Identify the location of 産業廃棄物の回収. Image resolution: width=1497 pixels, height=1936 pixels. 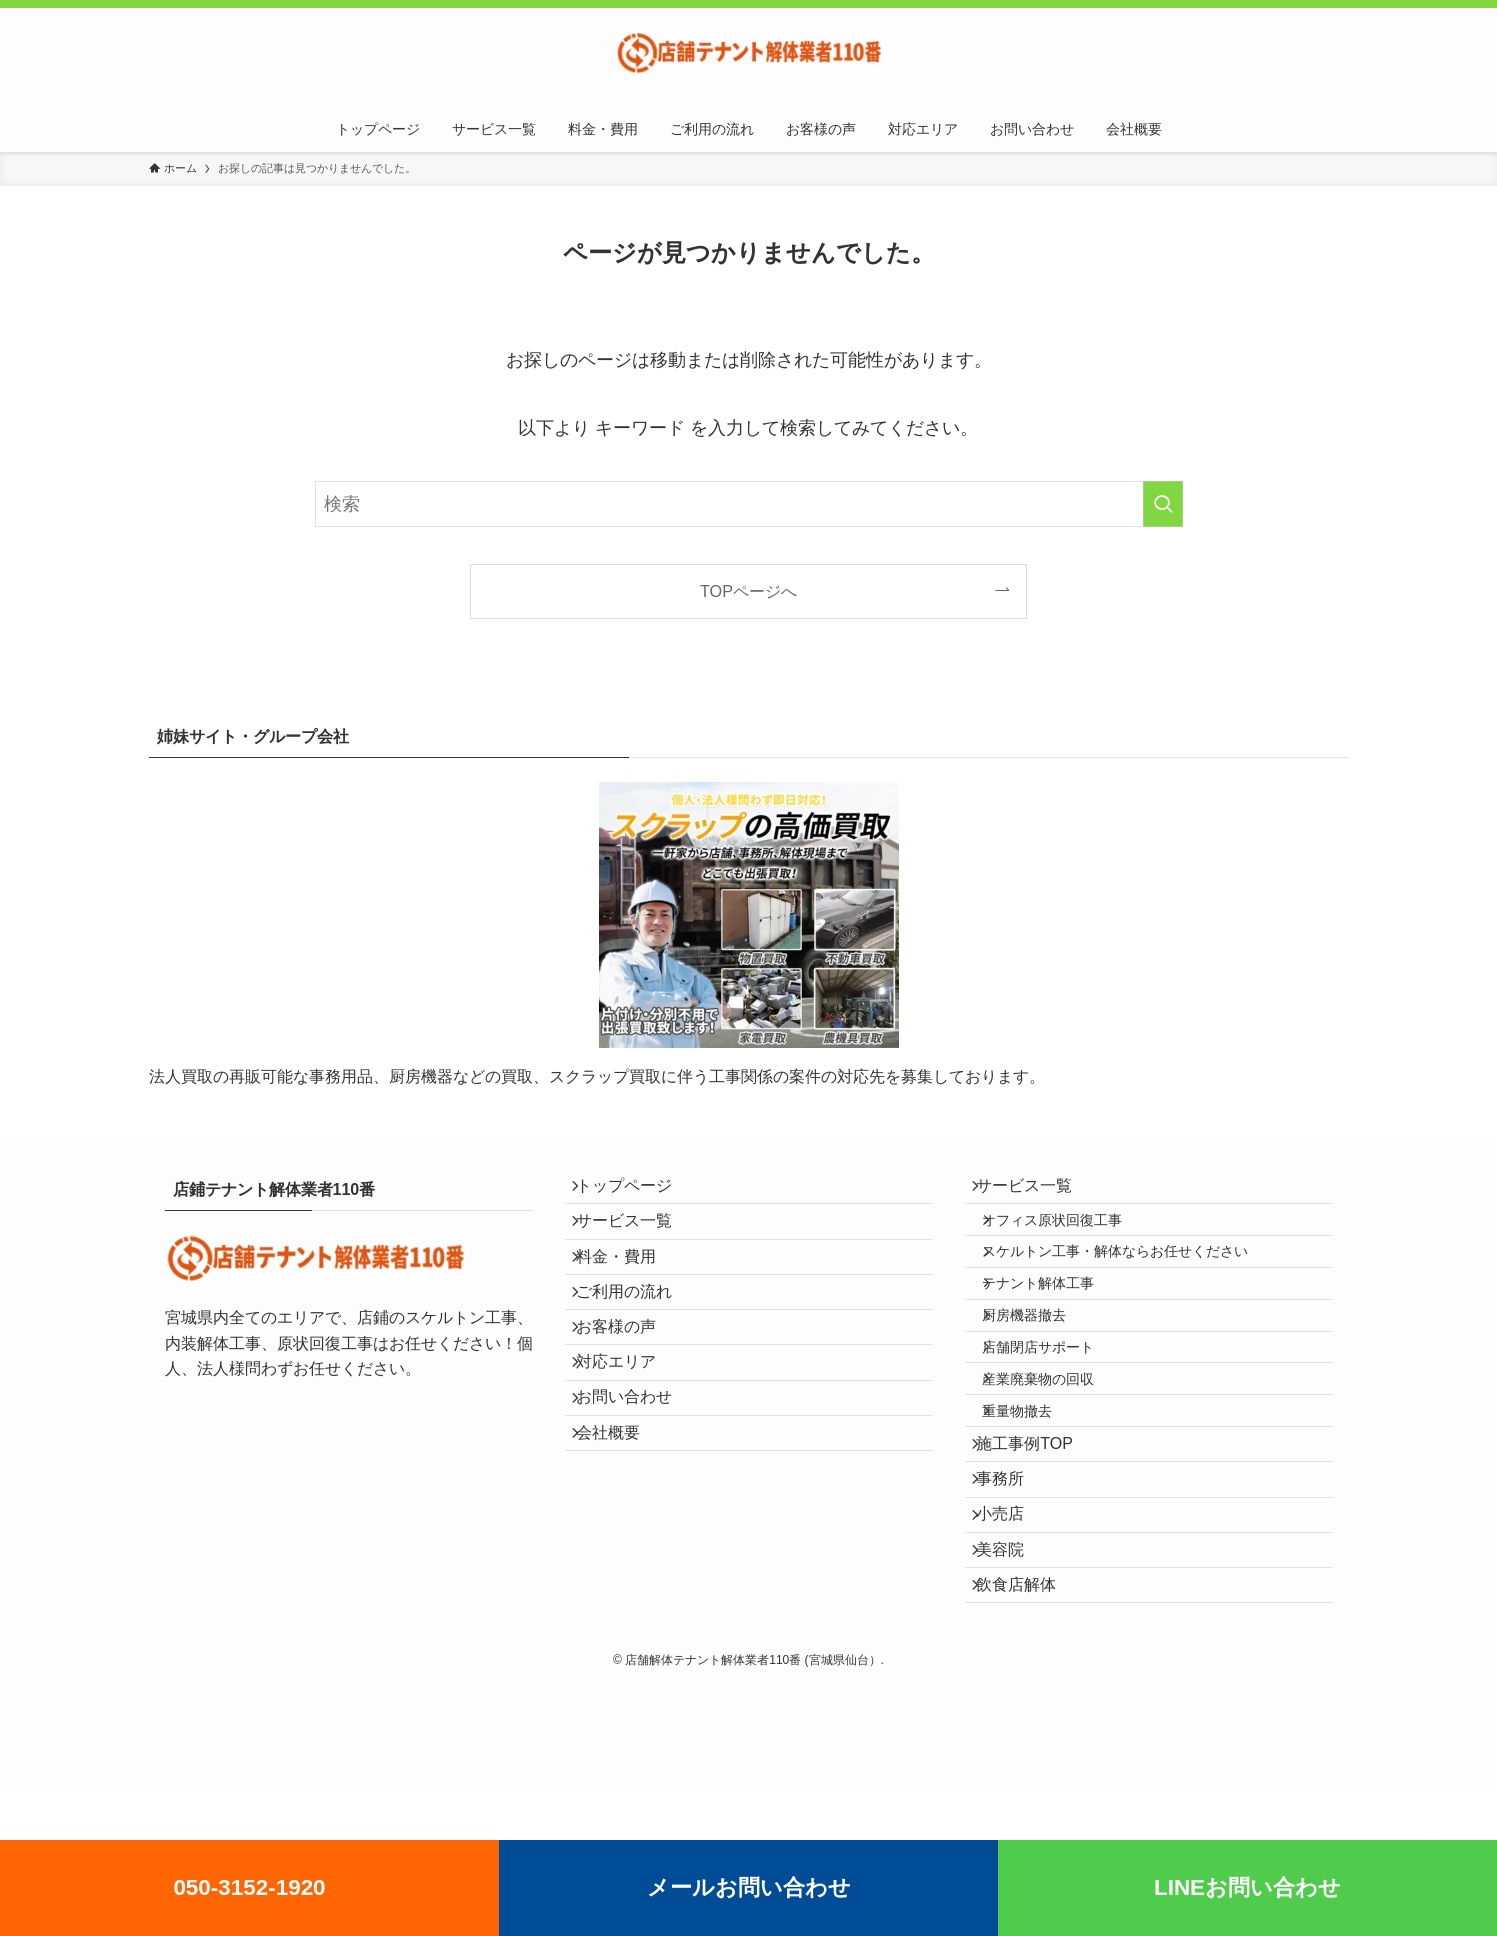
(1057, 1451).